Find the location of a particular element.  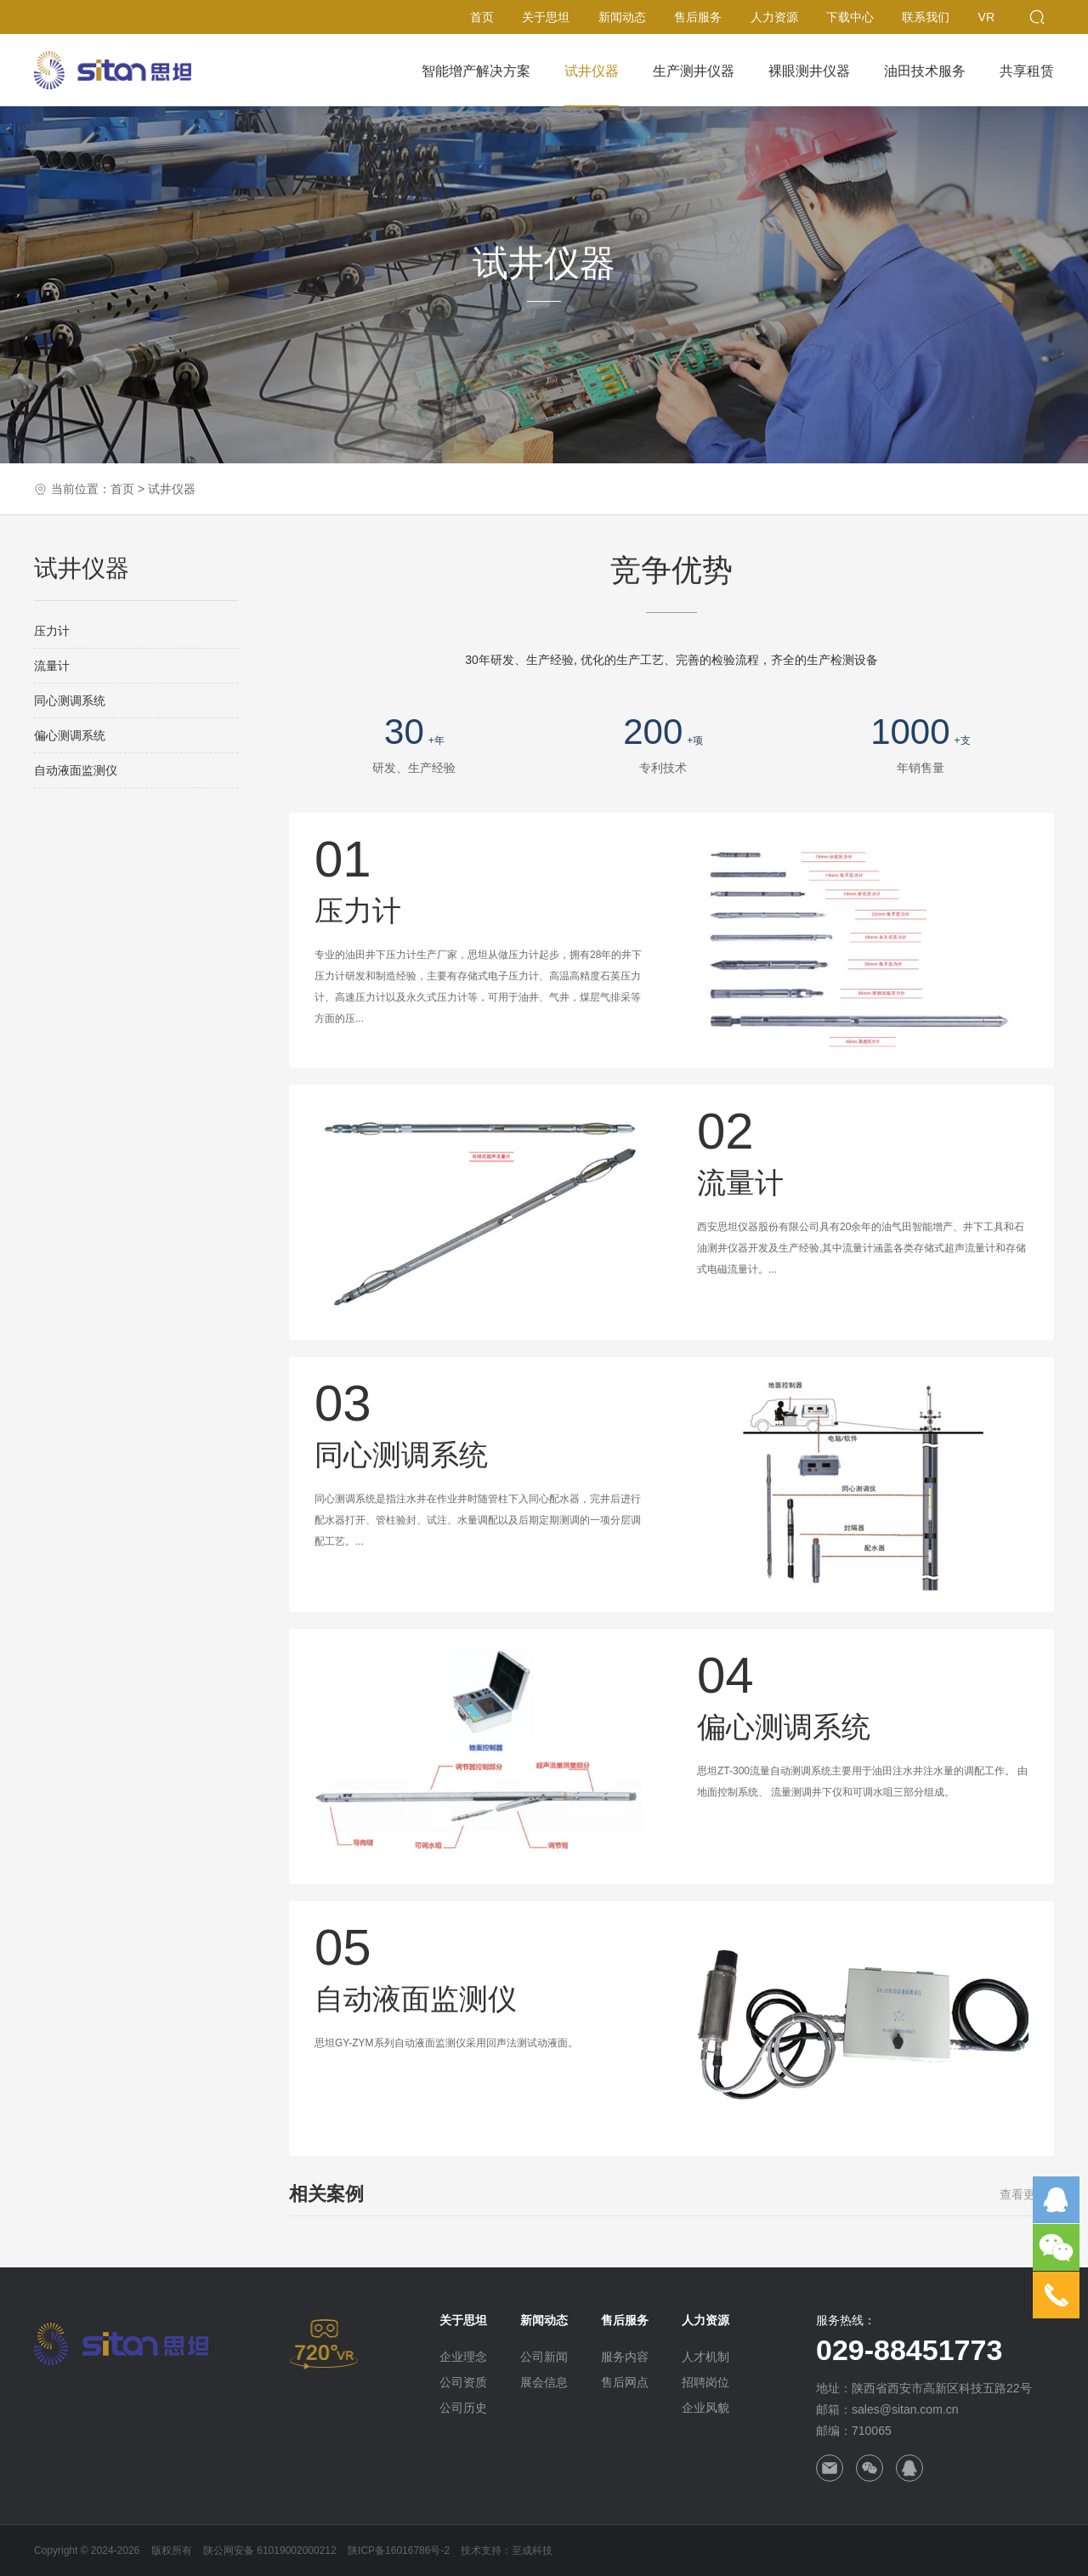

服务内容 is located at coordinates (625, 2356).